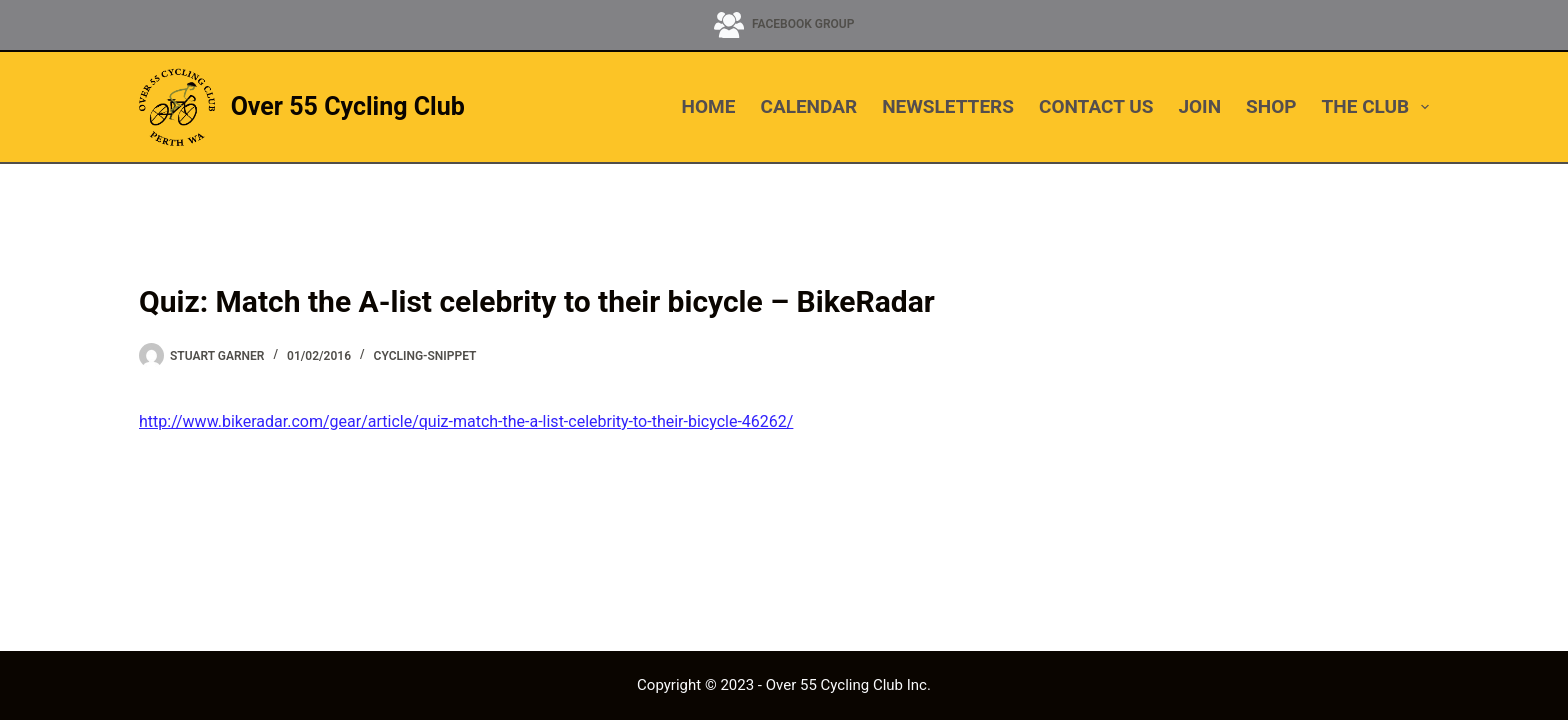 The image size is (1568, 720). Describe the element at coordinates (948, 106) in the screenshot. I see `NEWSLETTERS` at that location.